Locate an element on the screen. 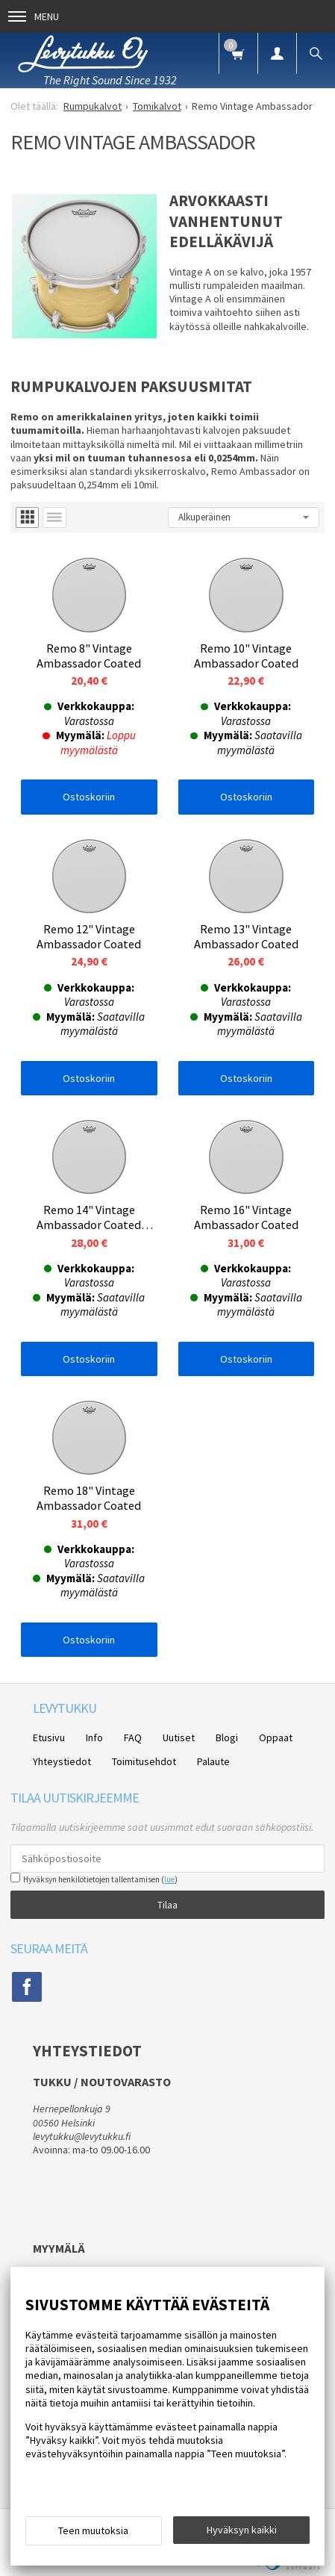  Info is located at coordinates (94, 1737).